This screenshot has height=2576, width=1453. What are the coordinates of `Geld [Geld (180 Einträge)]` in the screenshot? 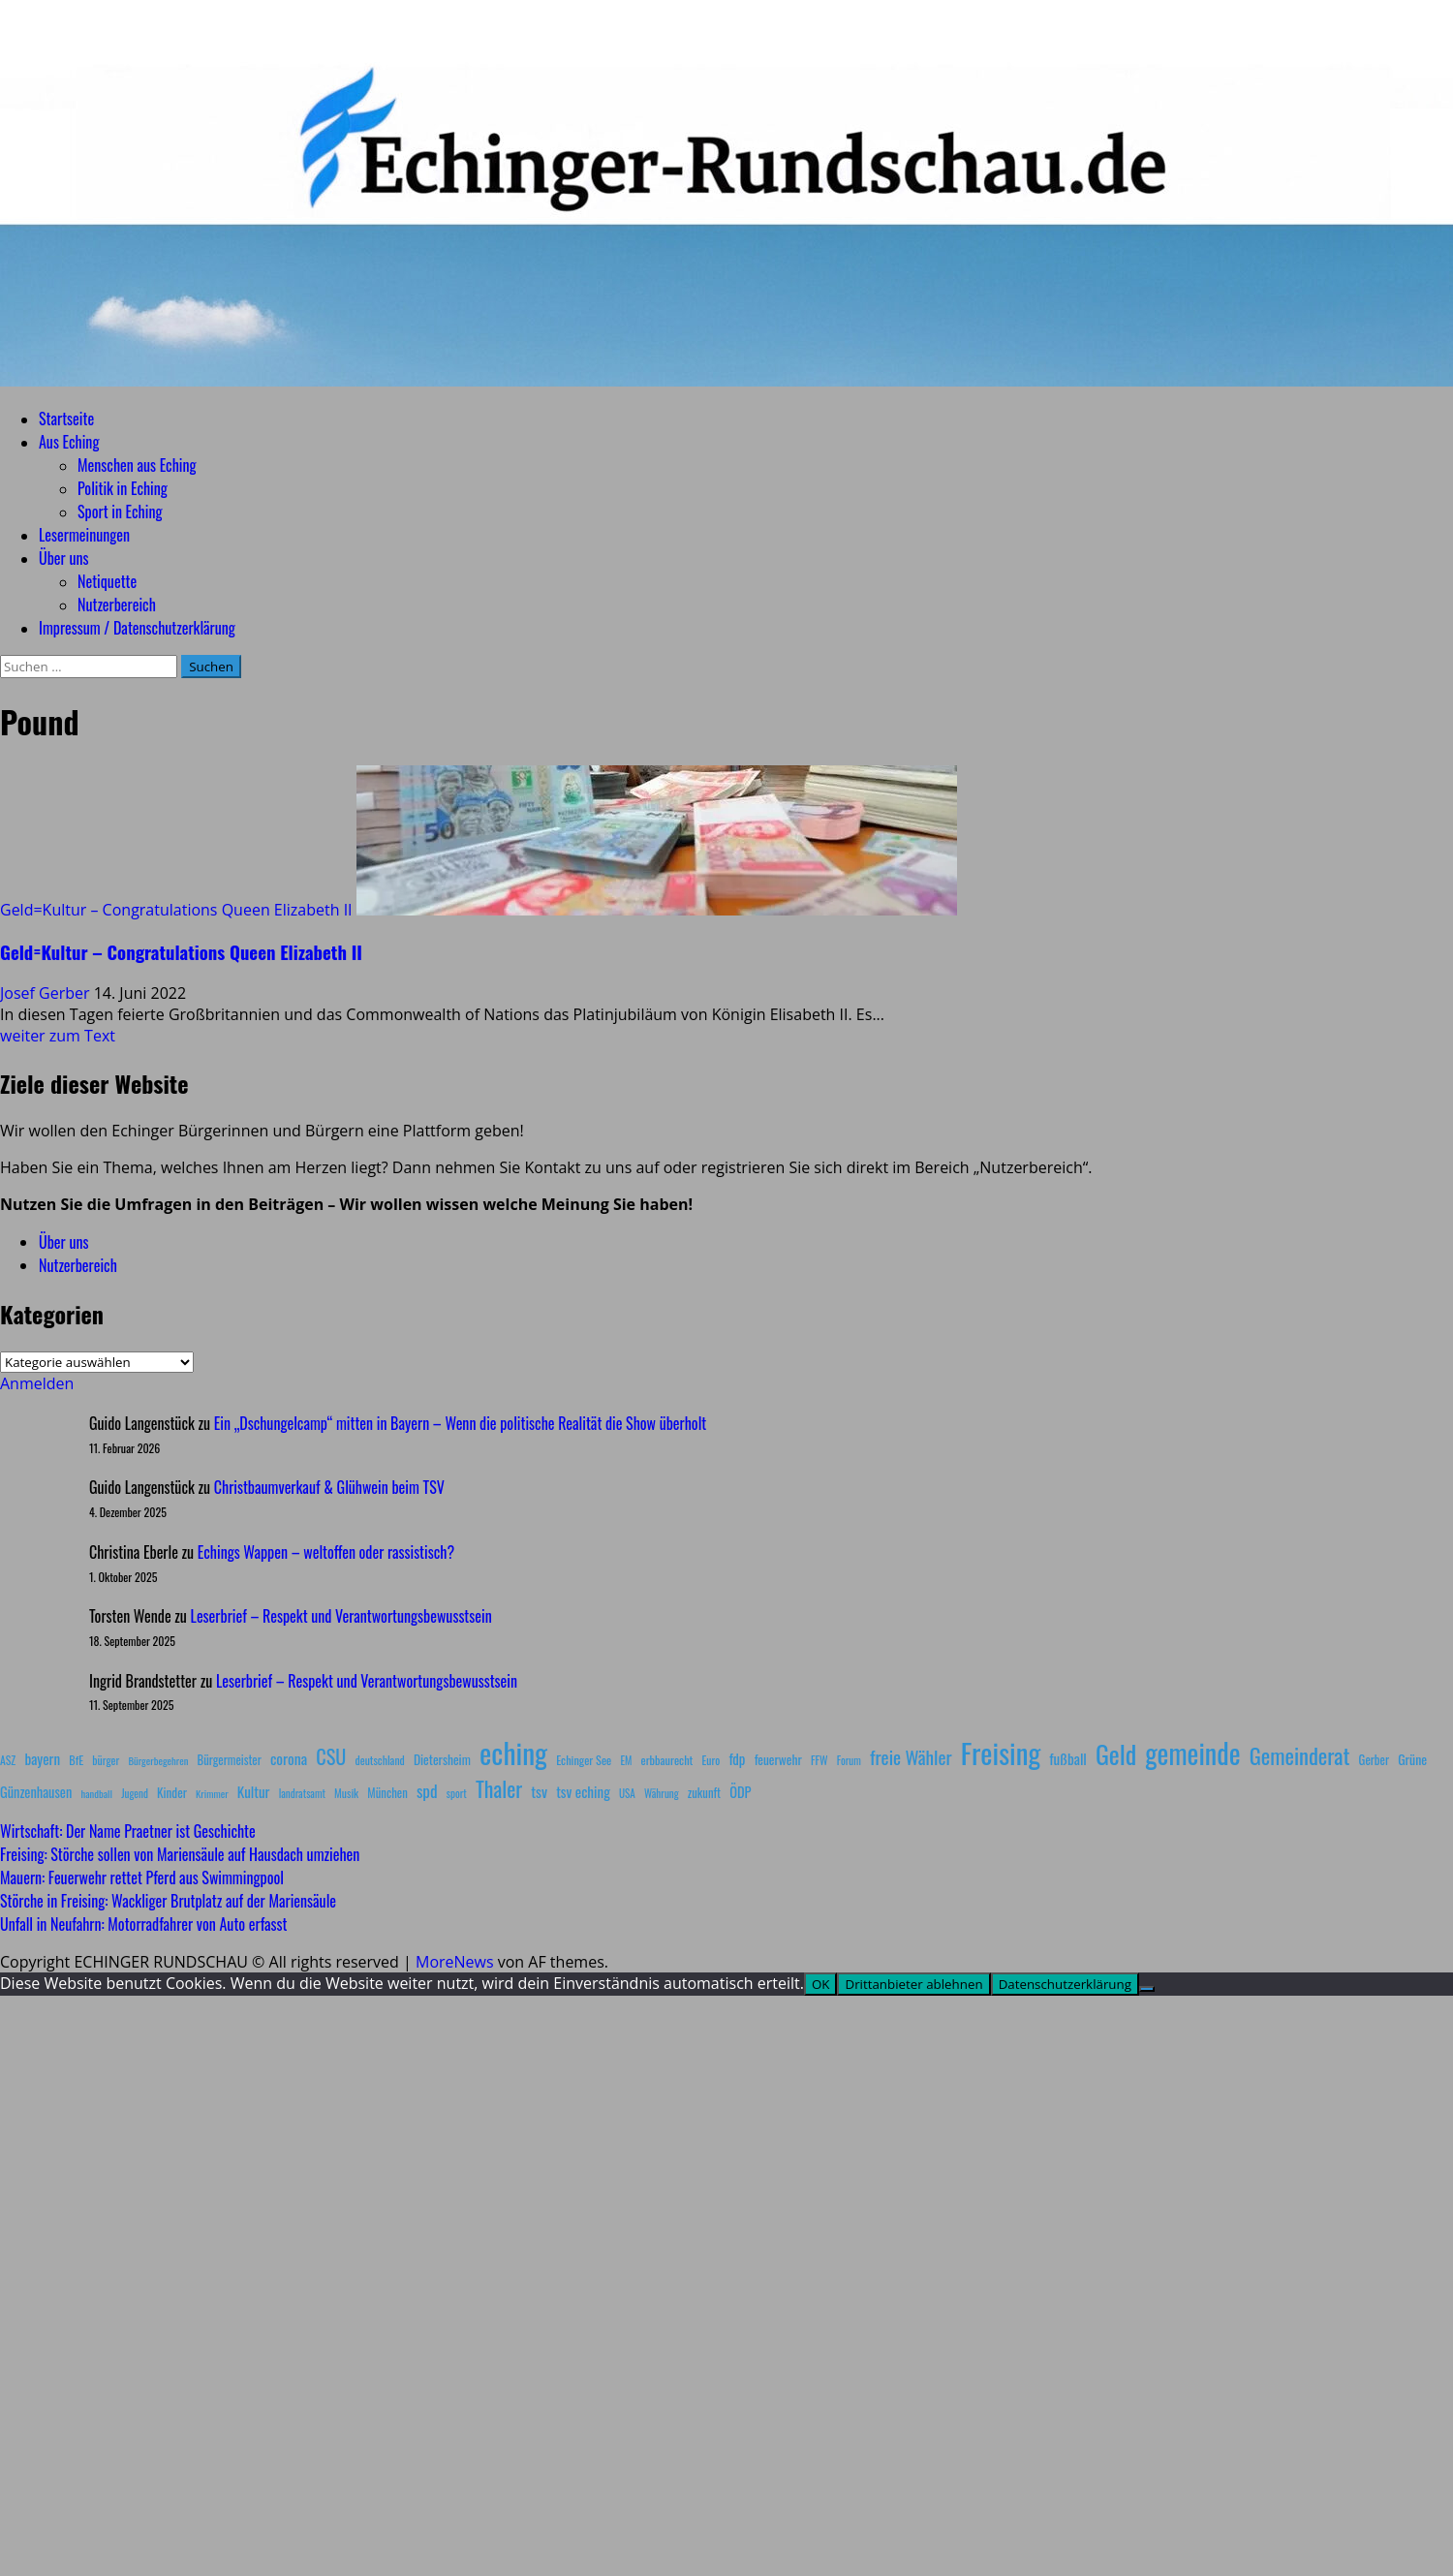 It's located at (1116, 1754).